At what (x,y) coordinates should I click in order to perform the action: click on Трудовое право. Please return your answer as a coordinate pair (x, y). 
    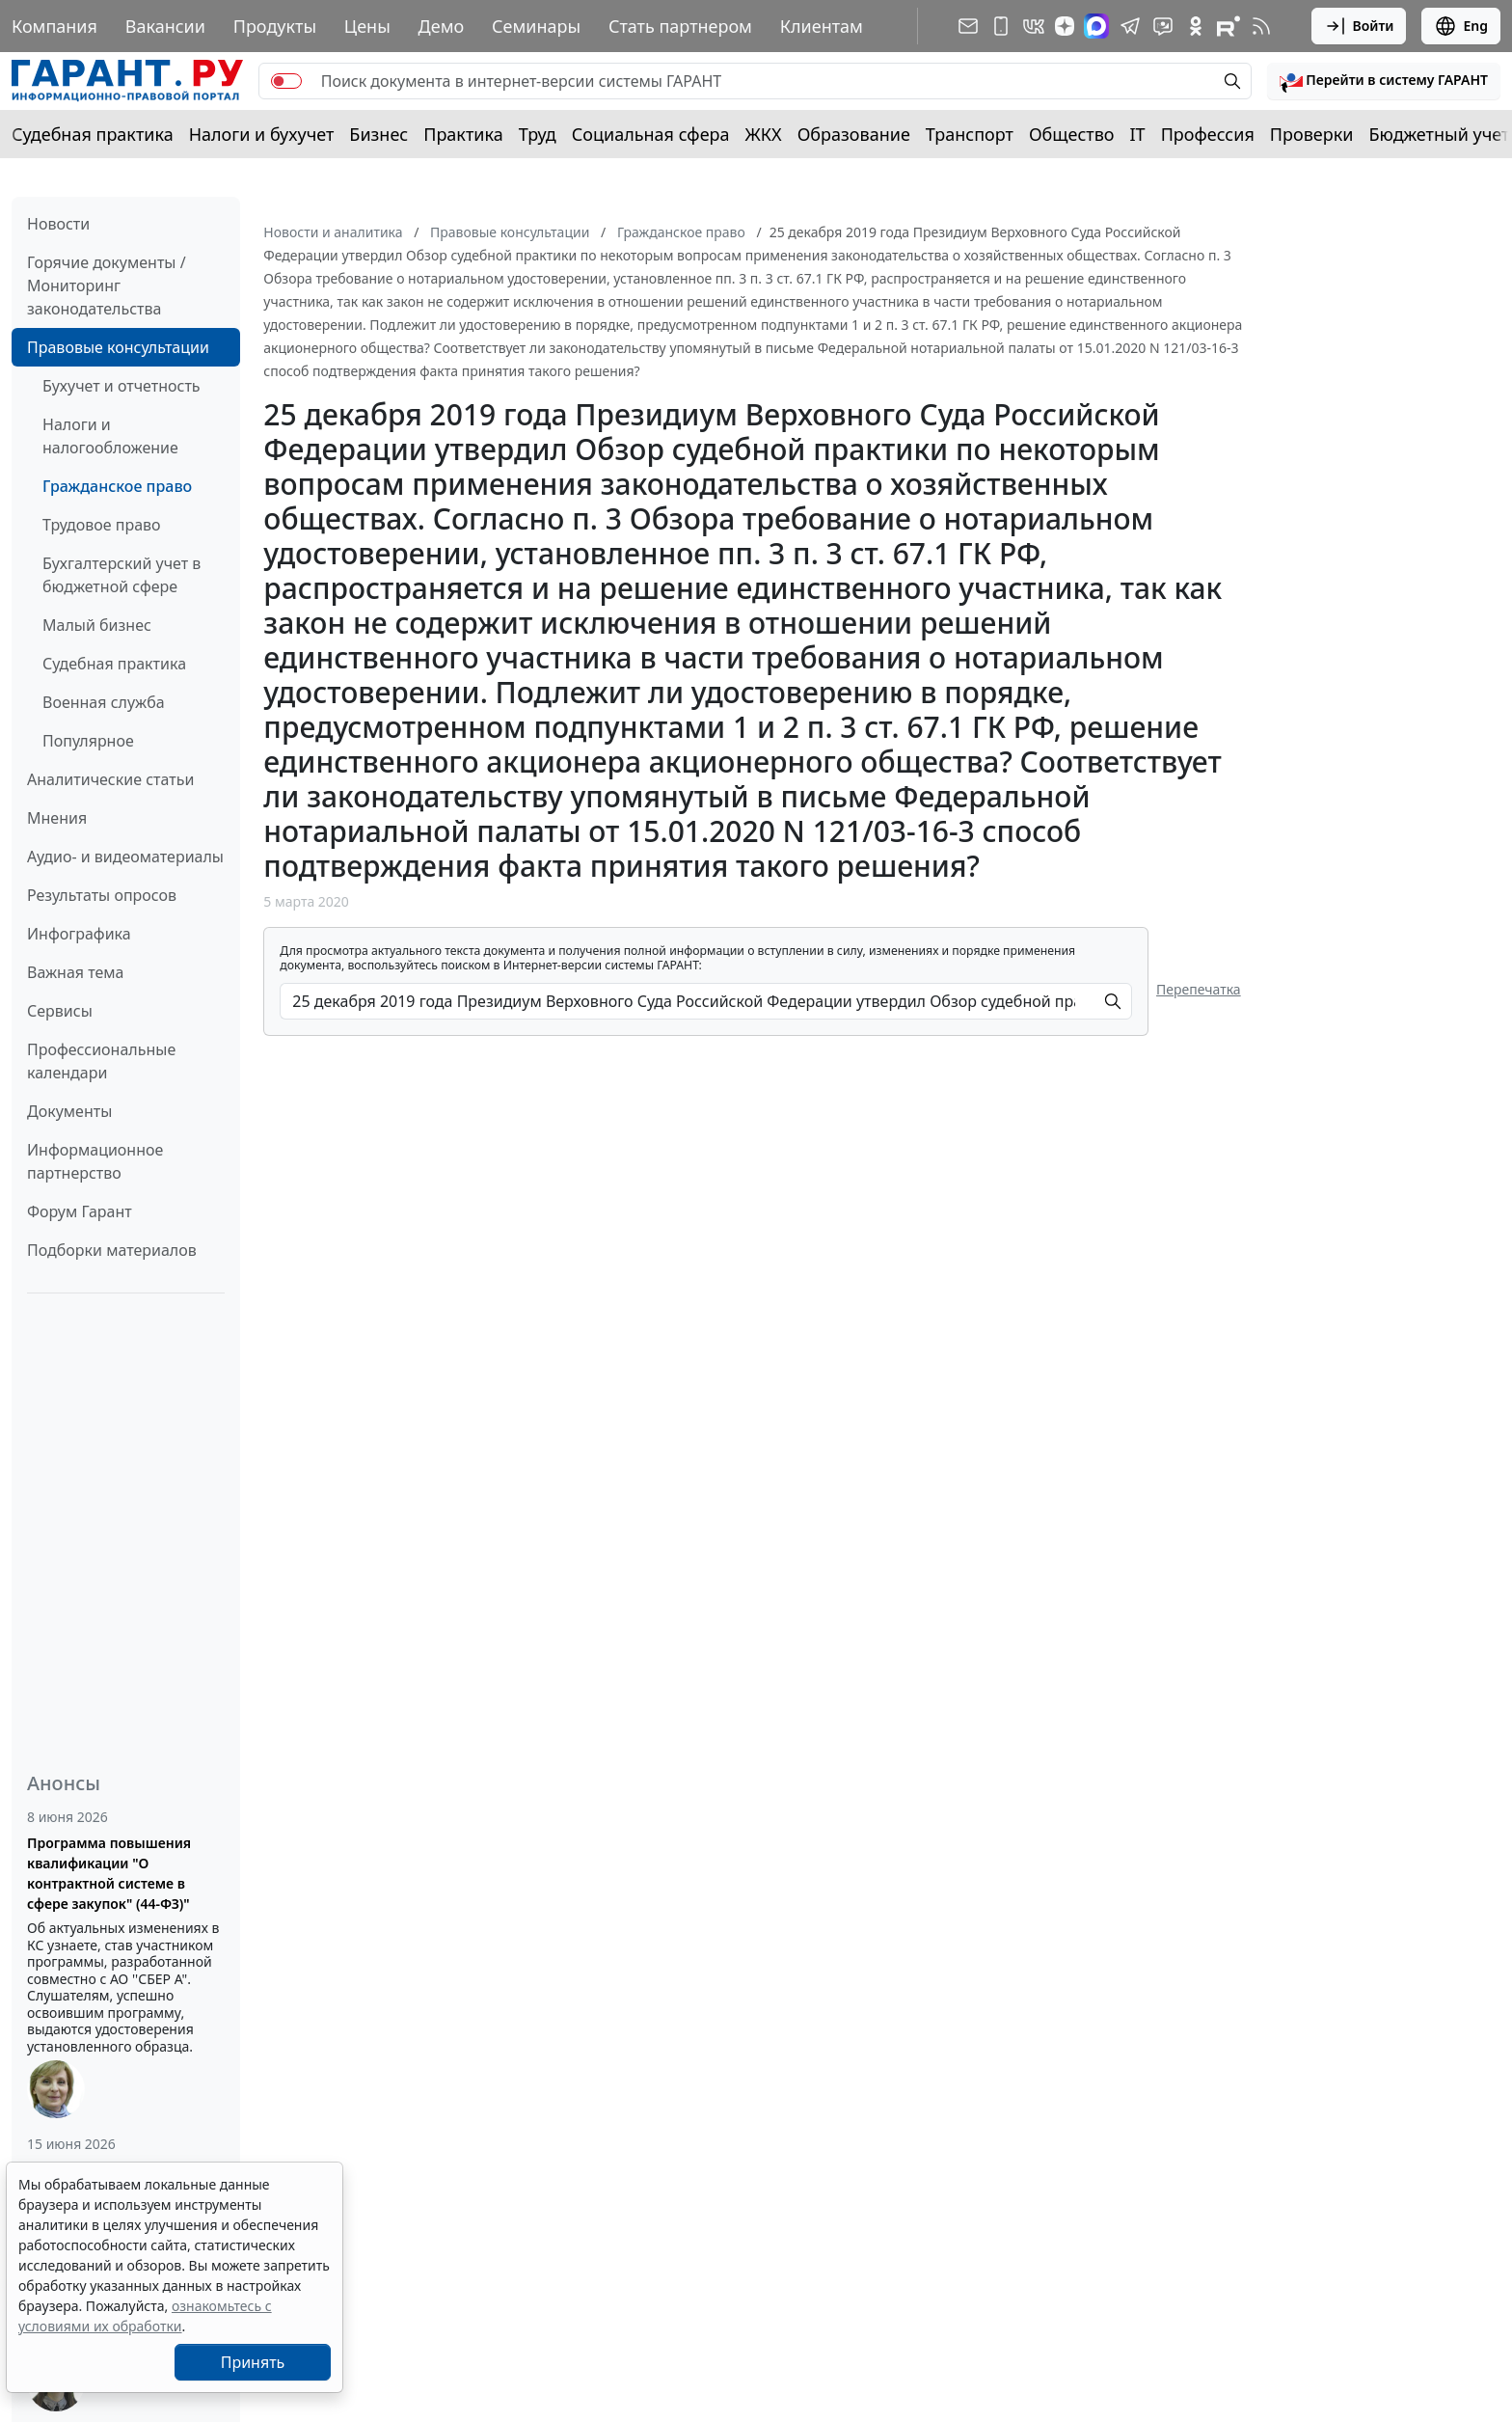
    Looking at the image, I should click on (101, 524).